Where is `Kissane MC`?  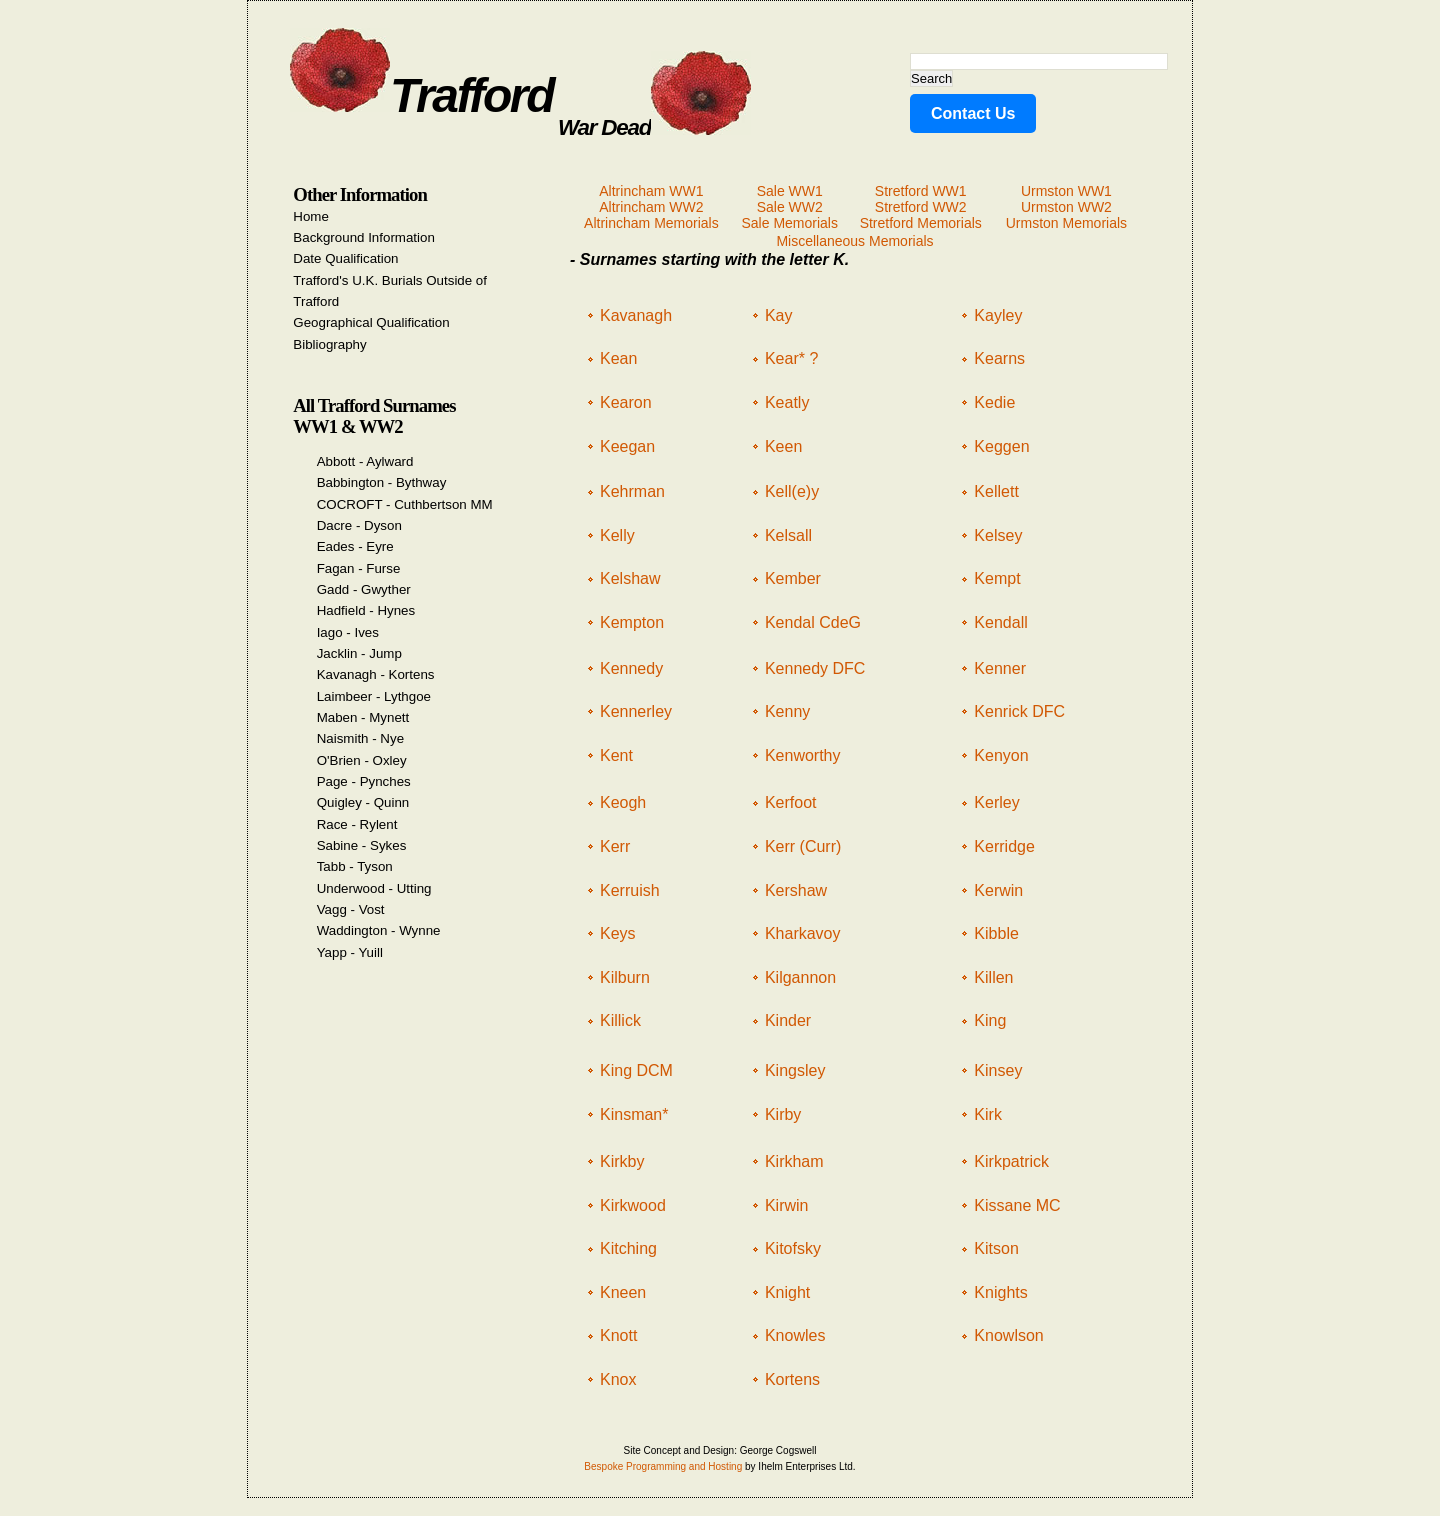
Kissane MC is located at coordinates (1017, 1205).